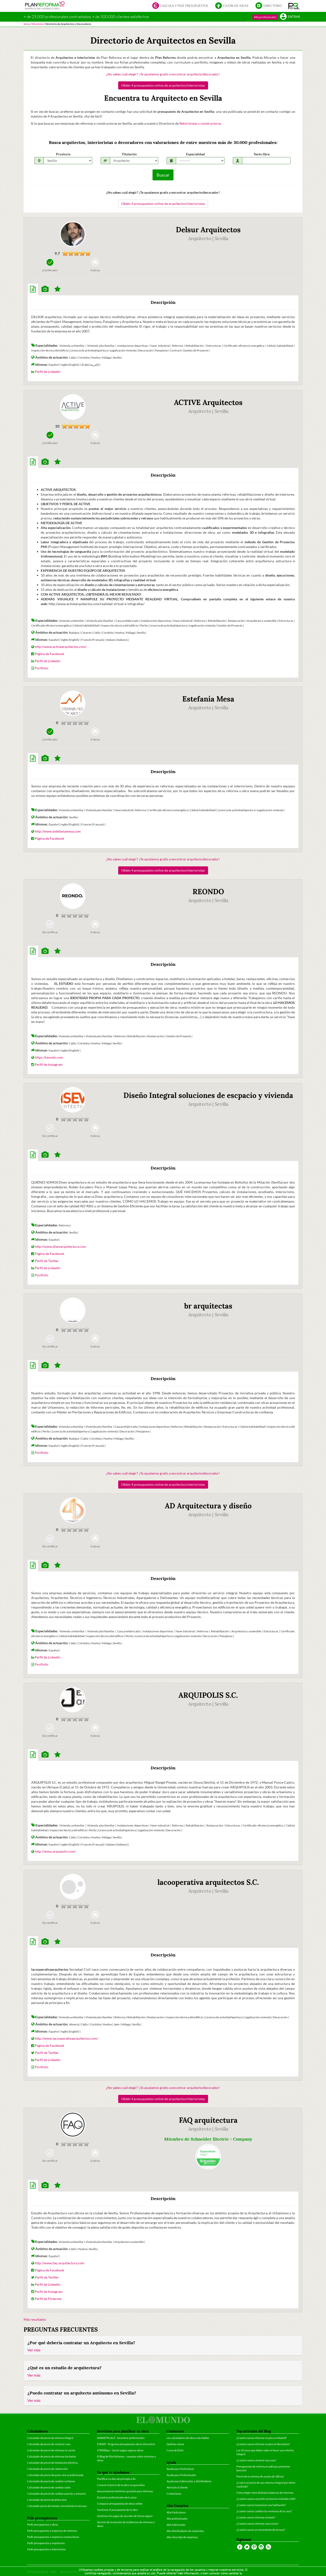  What do you see at coordinates (208, 1305) in the screenshot?
I see `br arquitectas` at bounding box center [208, 1305].